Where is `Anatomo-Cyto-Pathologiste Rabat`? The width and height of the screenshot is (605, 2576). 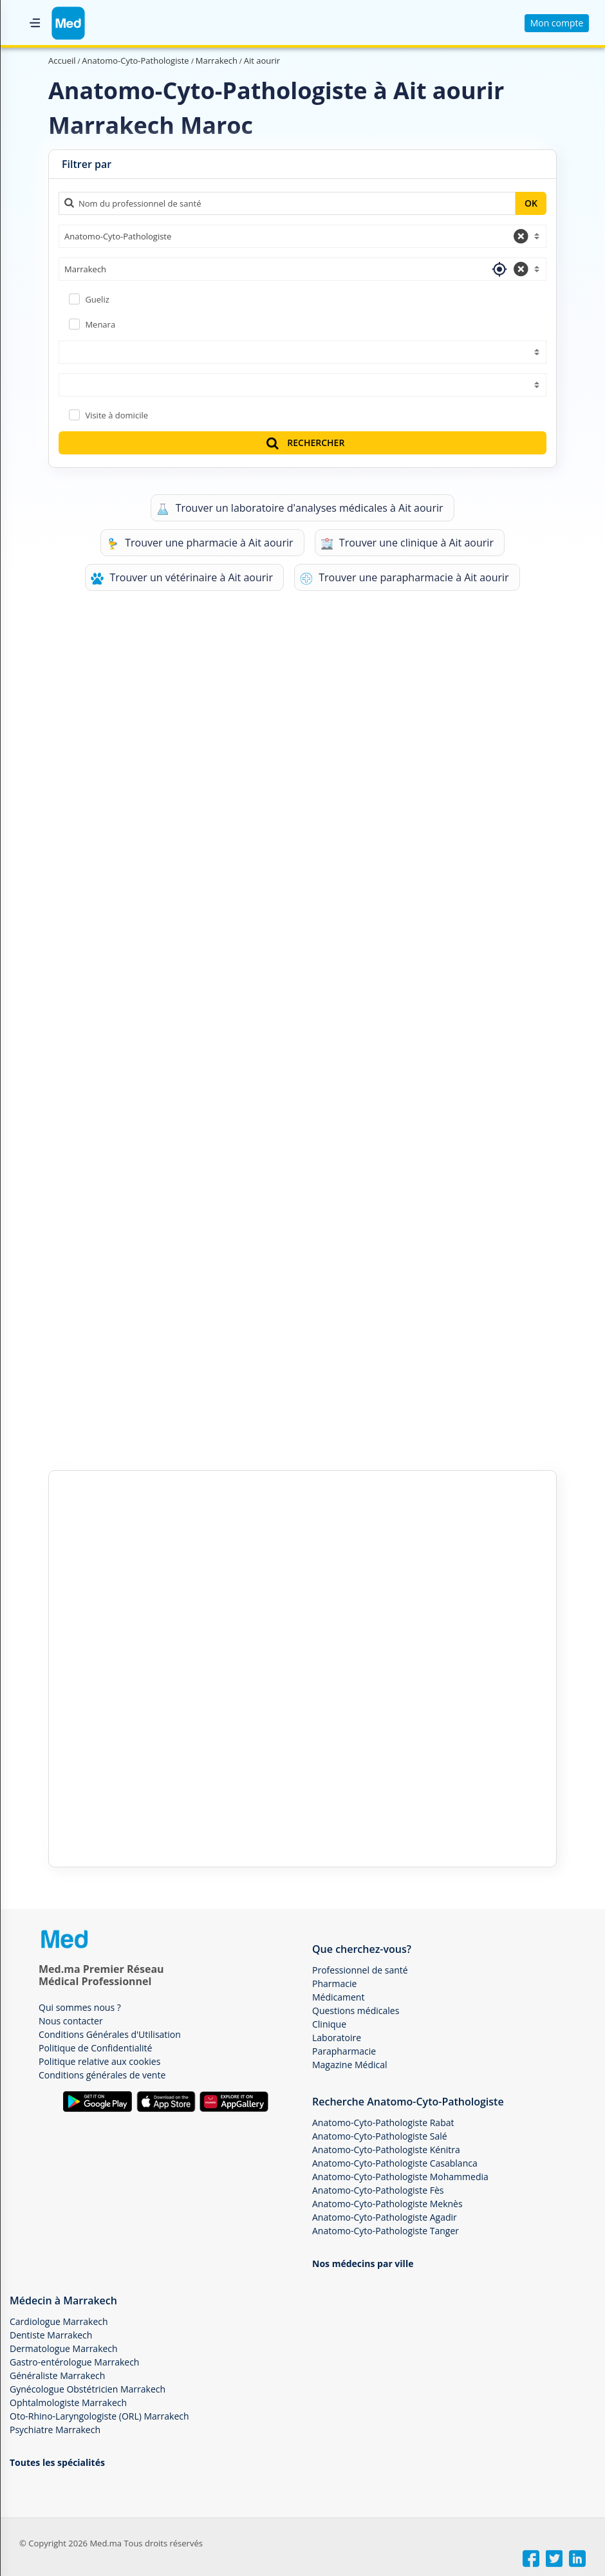
Anatomo-Cyto-Pathologiste Rabat is located at coordinates (383, 2122).